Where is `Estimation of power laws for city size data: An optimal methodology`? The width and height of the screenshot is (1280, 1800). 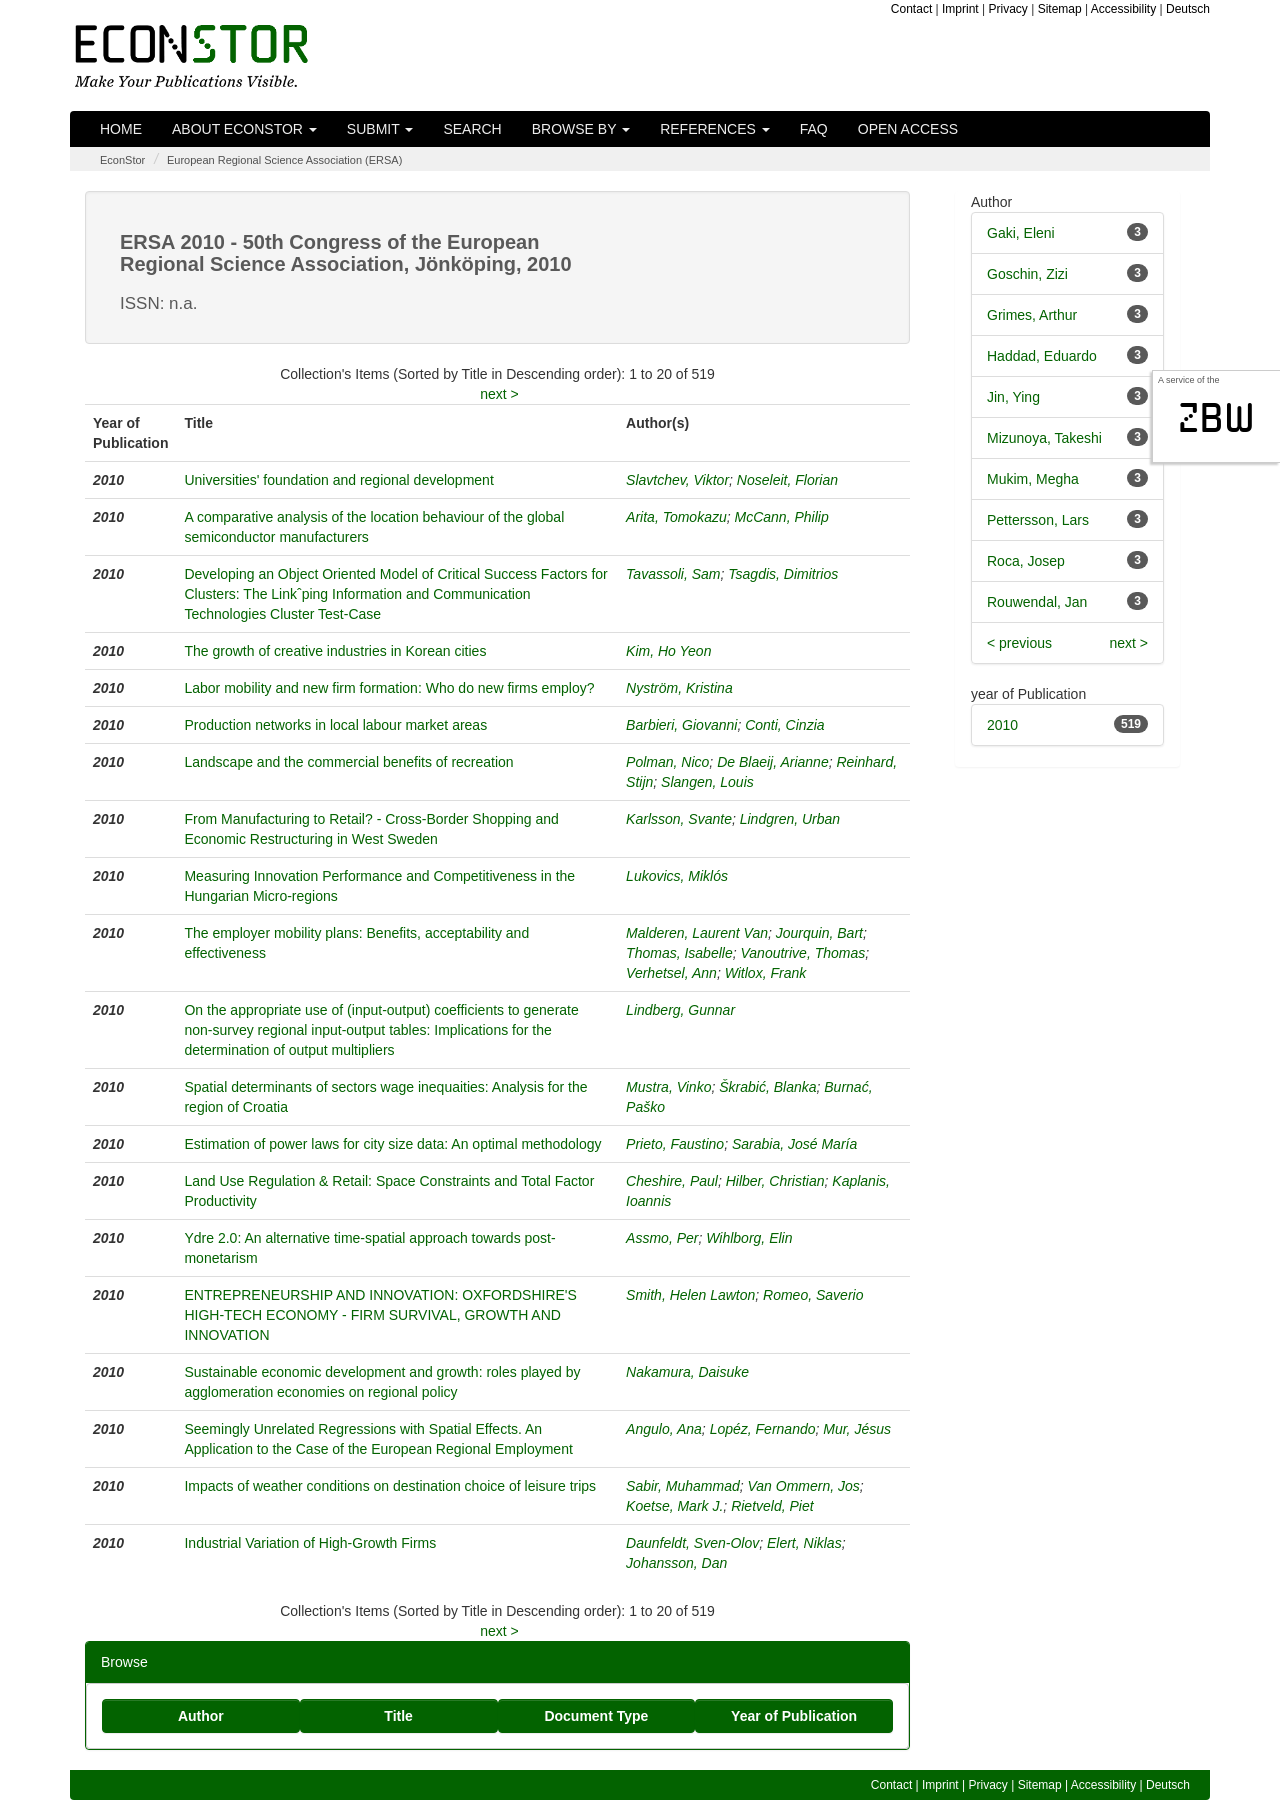 Estimation of power laws for city size data: An optimal methodology is located at coordinates (392, 1144).